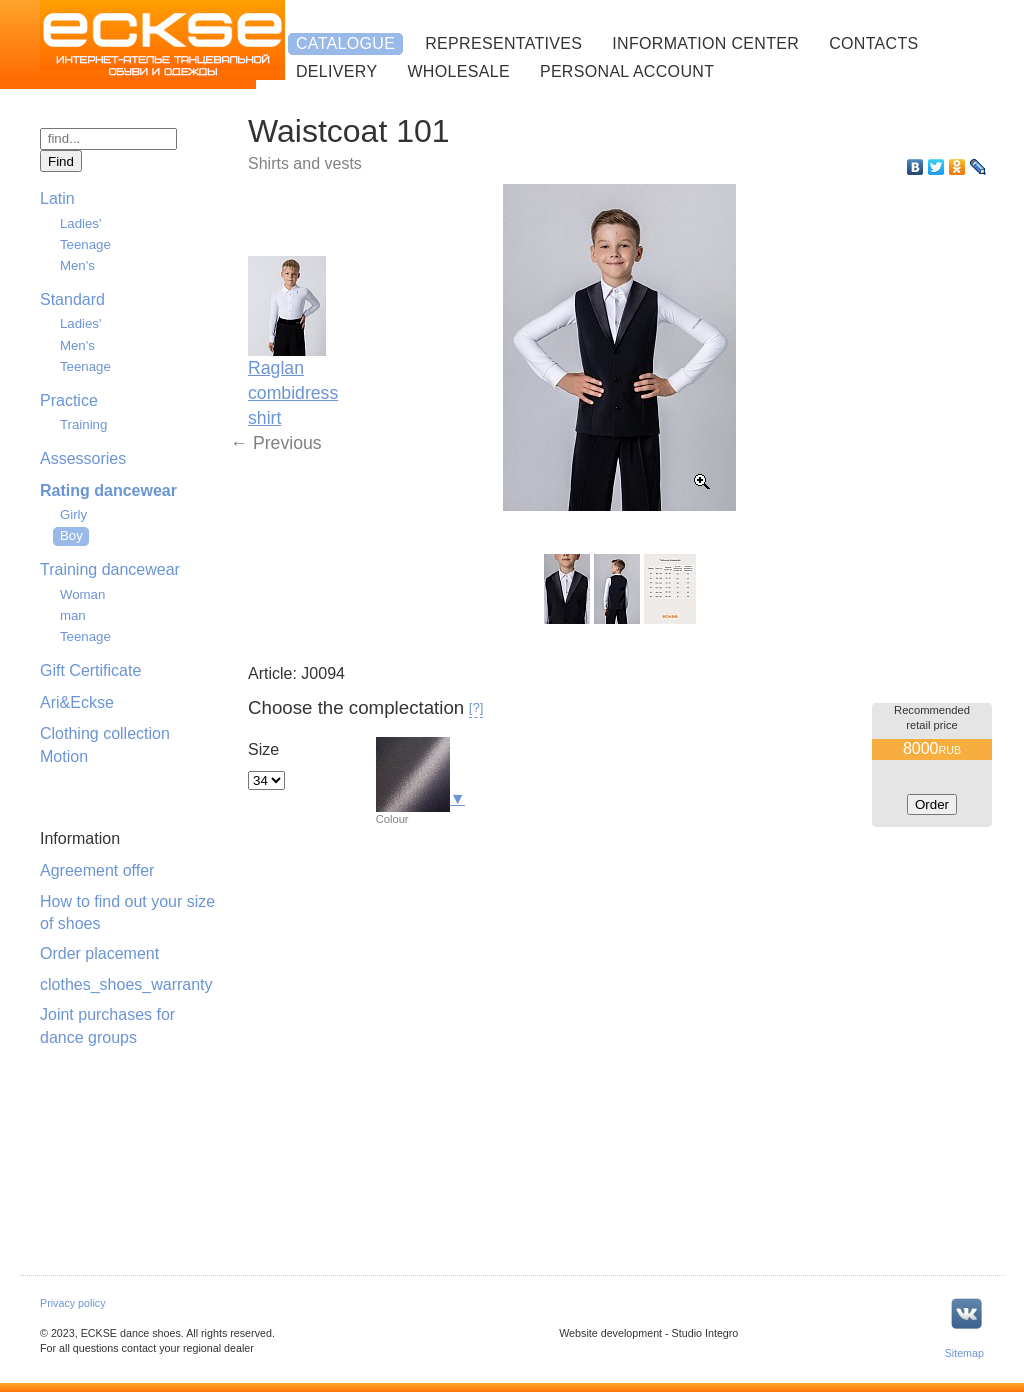 This screenshot has width=1024, height=1392. Describe the element at coordinates (305, 163) in the screenshot. I see `Shirts and vests` at that location.